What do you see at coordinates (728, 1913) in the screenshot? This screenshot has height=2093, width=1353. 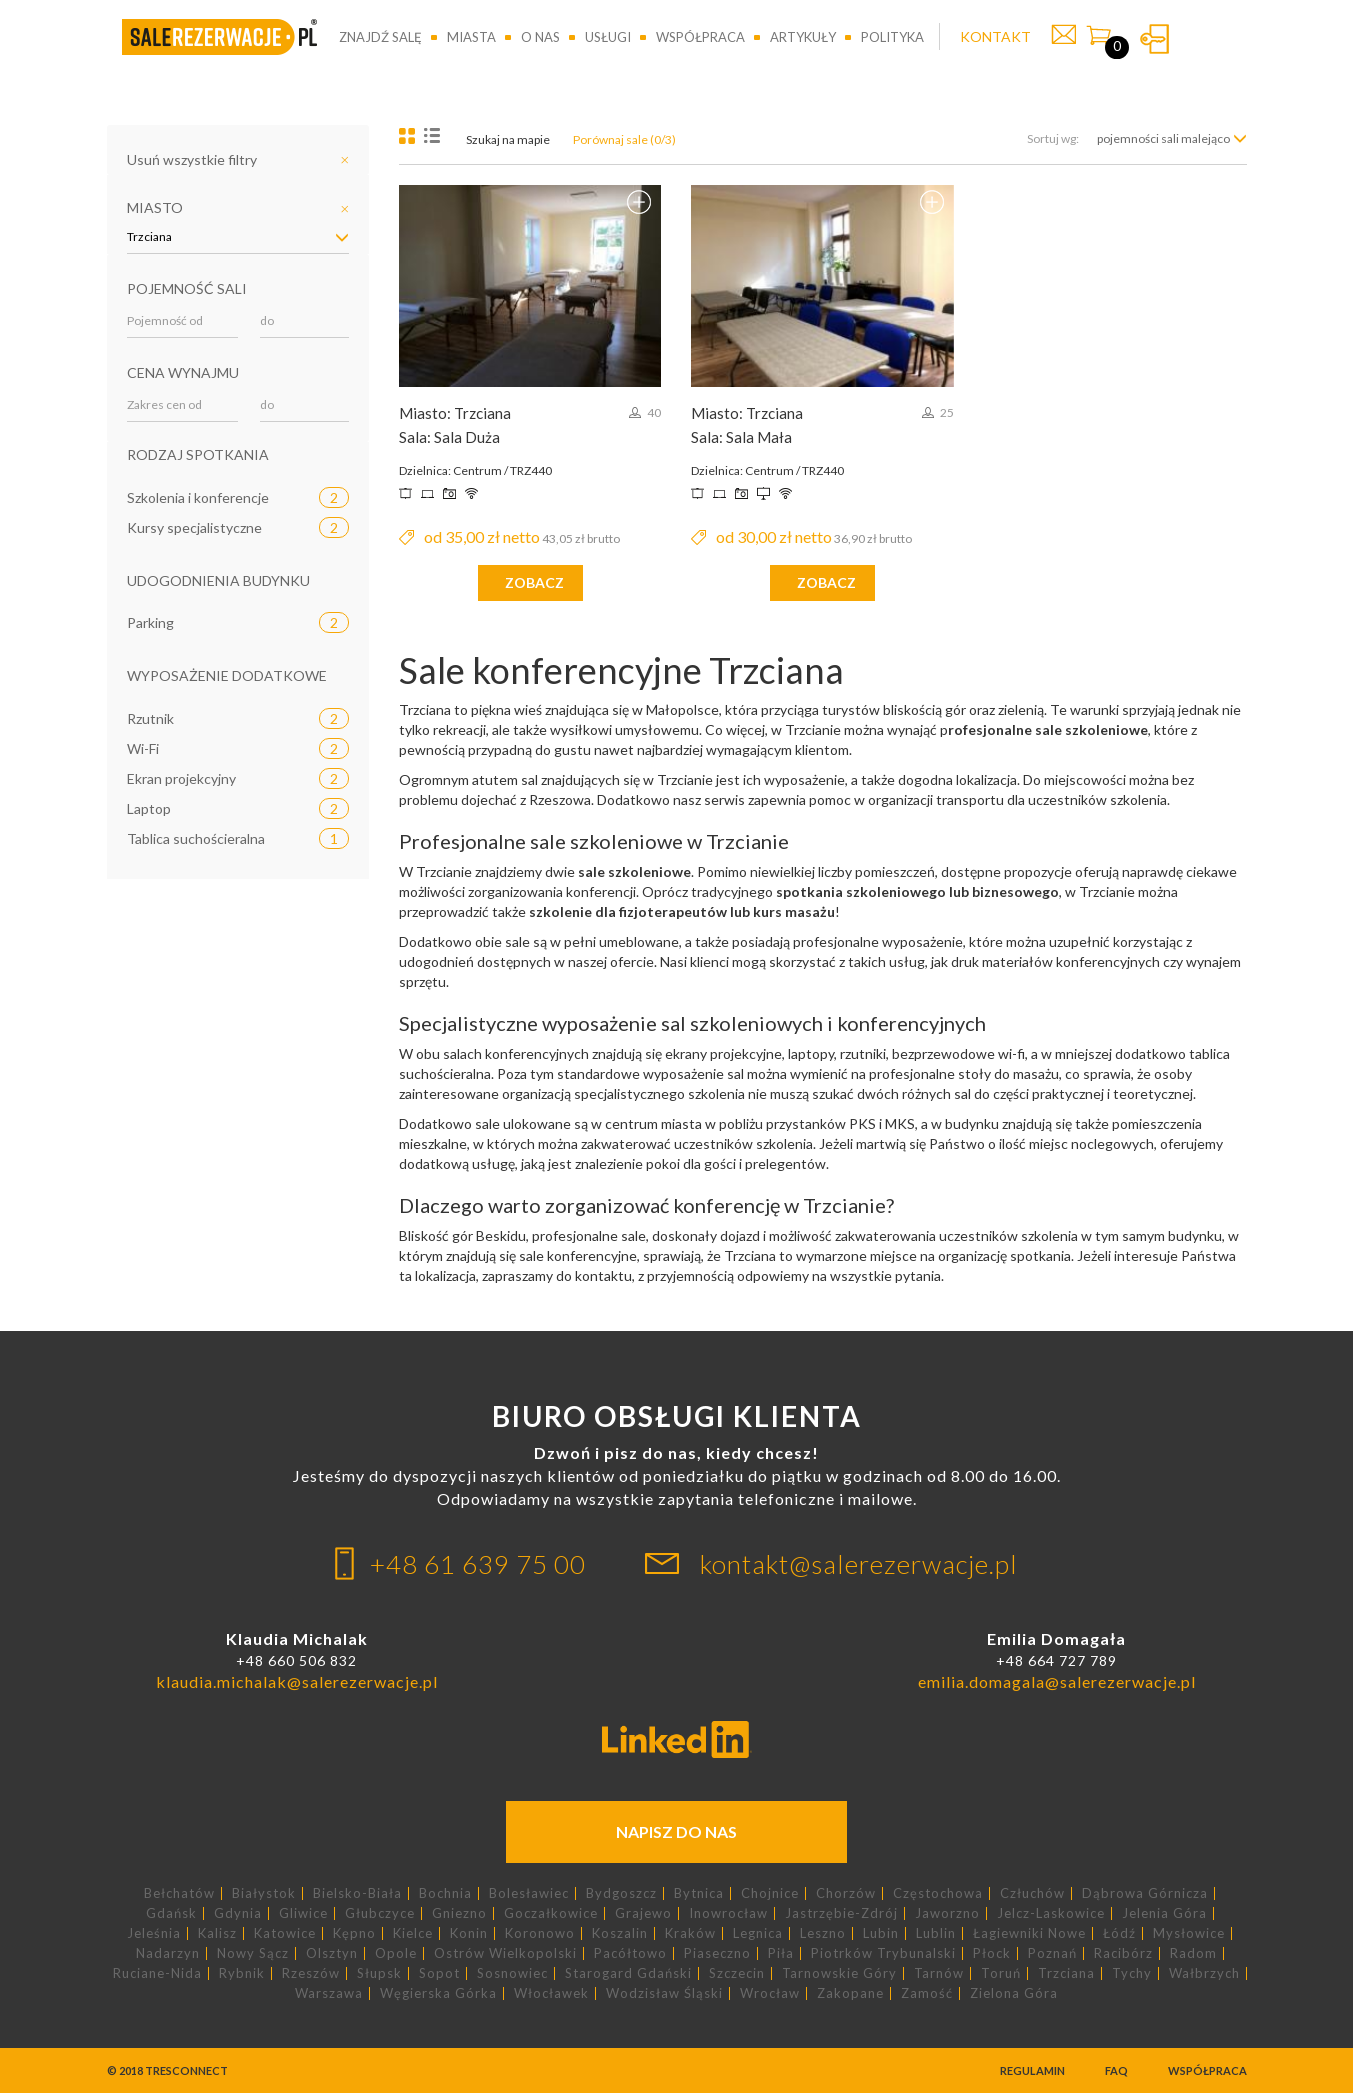 I see `Inowrocław` at bounding box center [728, 1913].